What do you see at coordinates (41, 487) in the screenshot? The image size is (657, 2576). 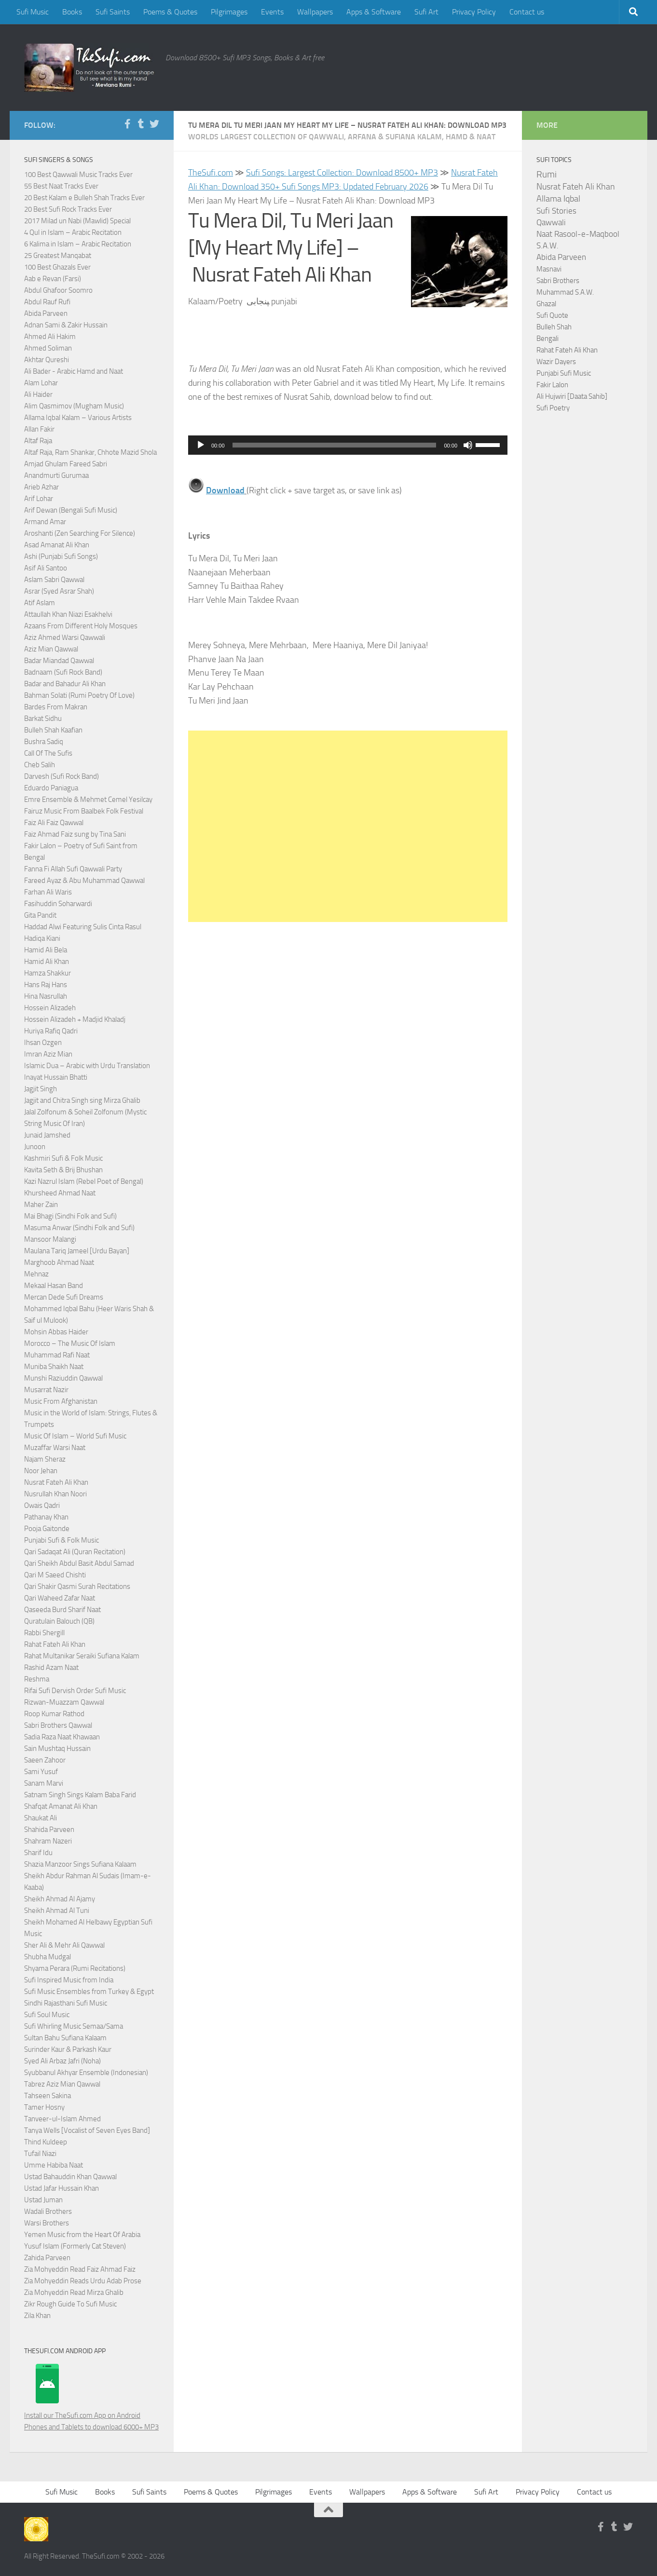 I see `Arieb Azhar` at bounding box center [41, 487].